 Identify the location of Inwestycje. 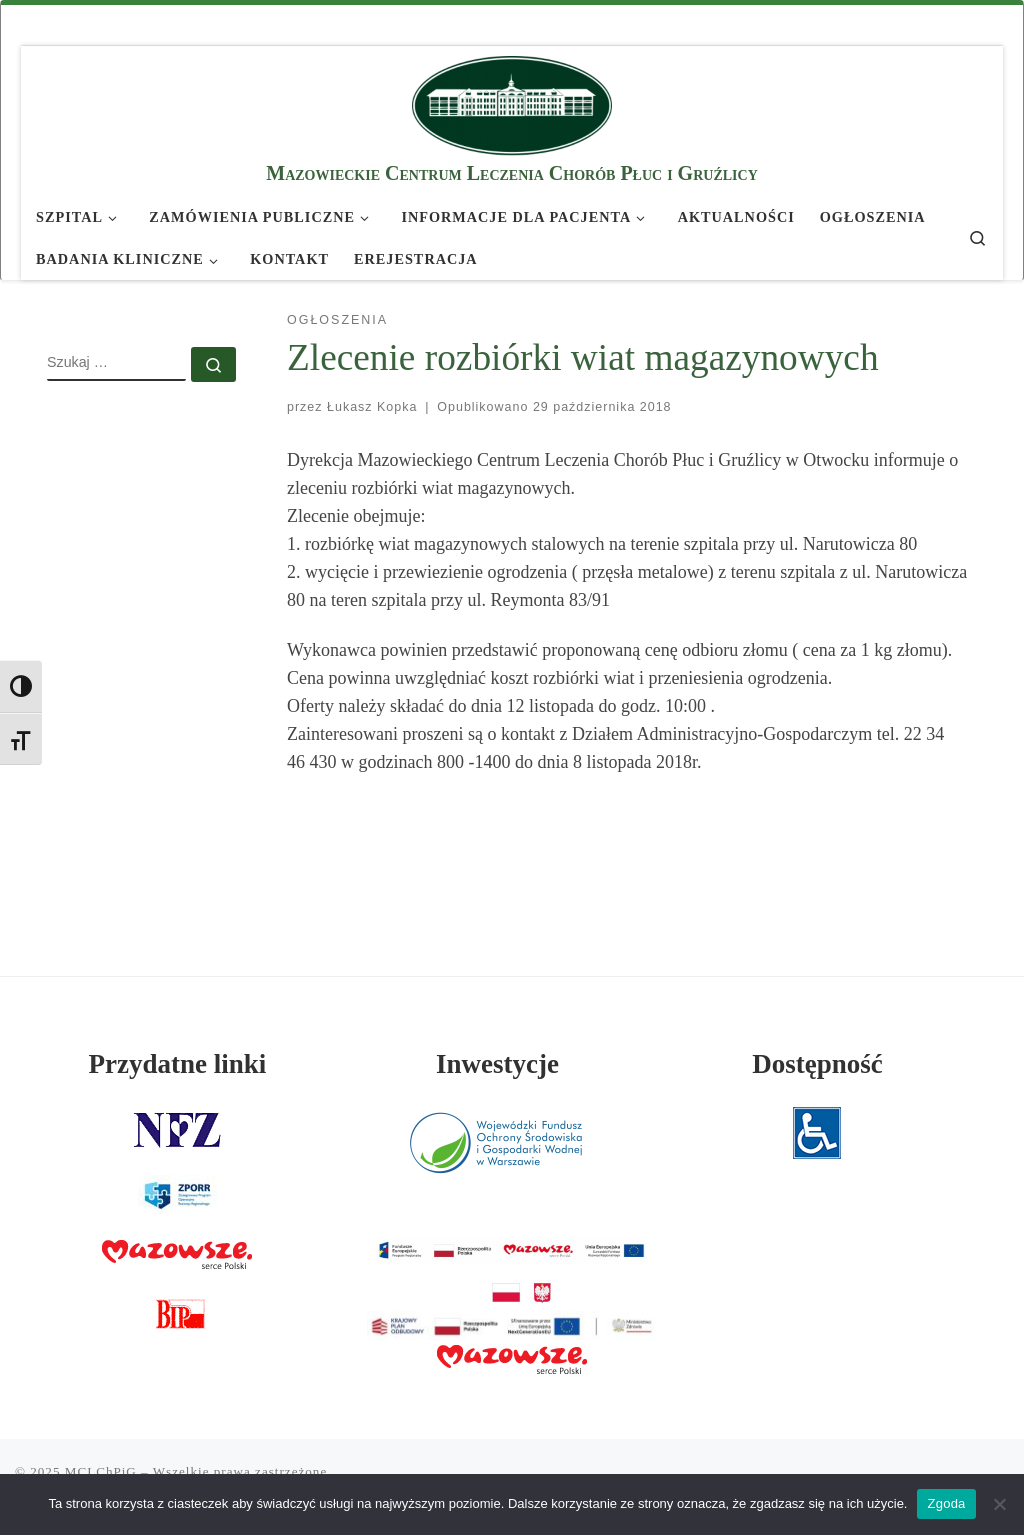
(497, 1064).